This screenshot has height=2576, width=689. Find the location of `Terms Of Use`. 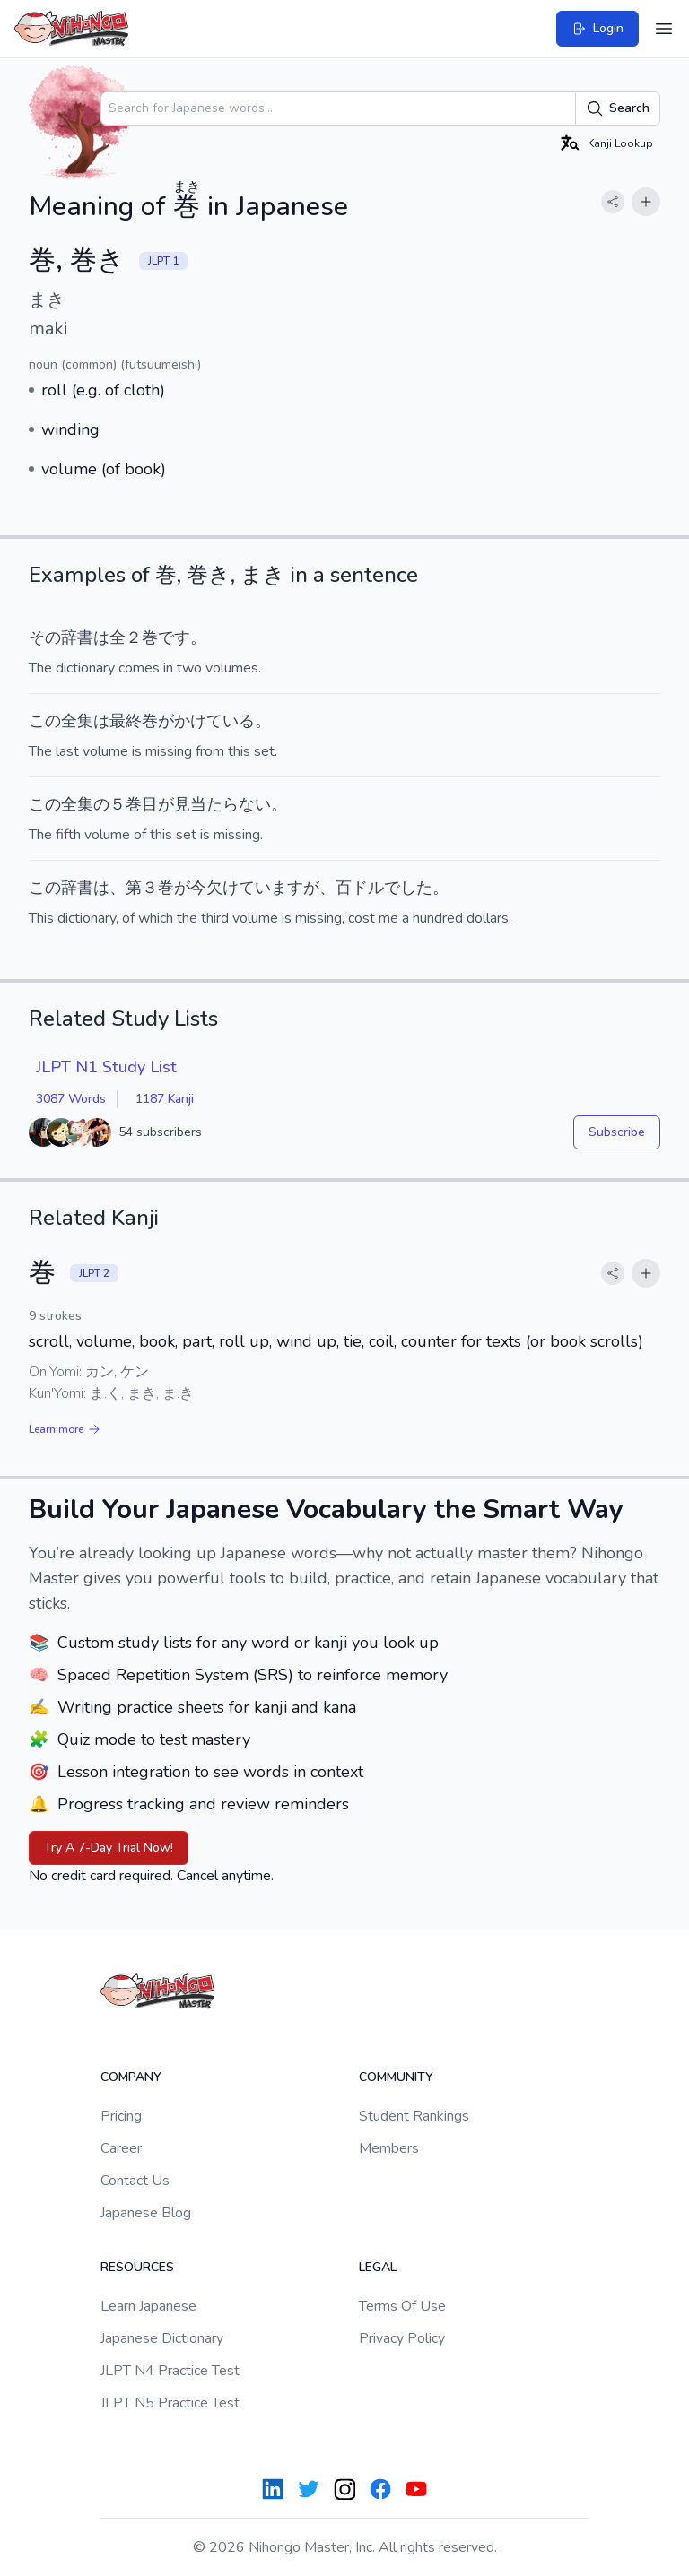

Terms Of Use is located at coordinates (402, 2306).